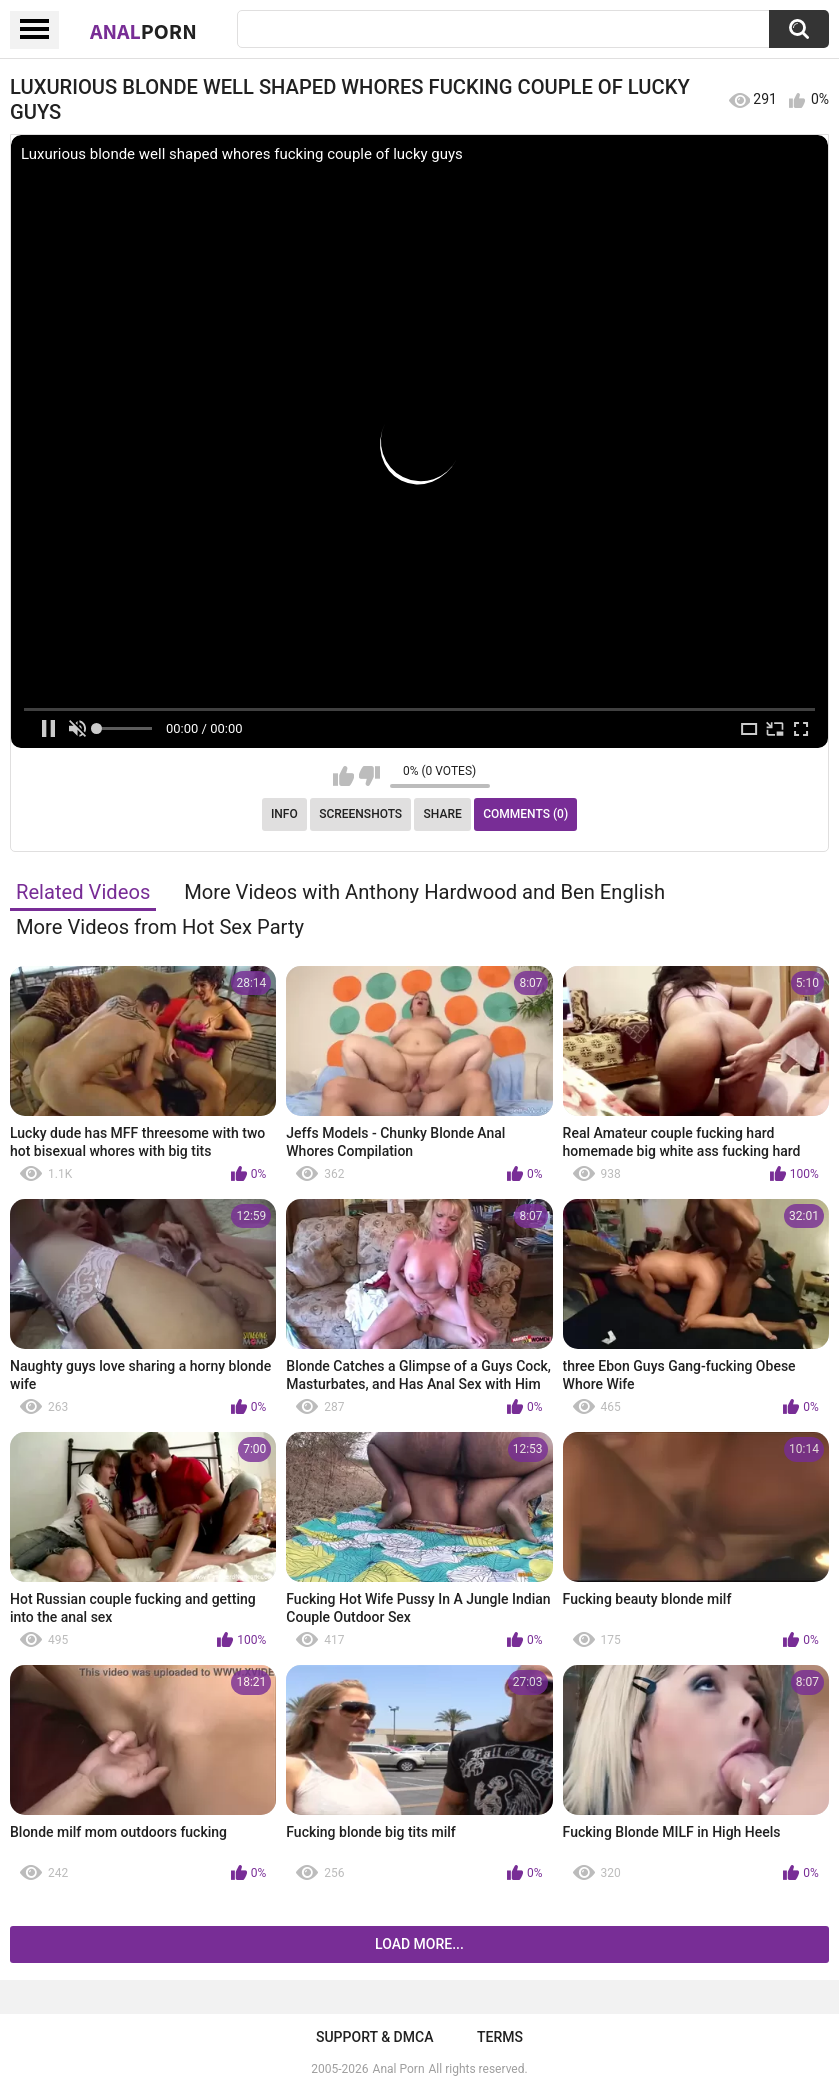  Describe the element at coordinates (424, 892) in the screenshot. I see `More Videos with Anthony Hardwood and Ben English` at that location.